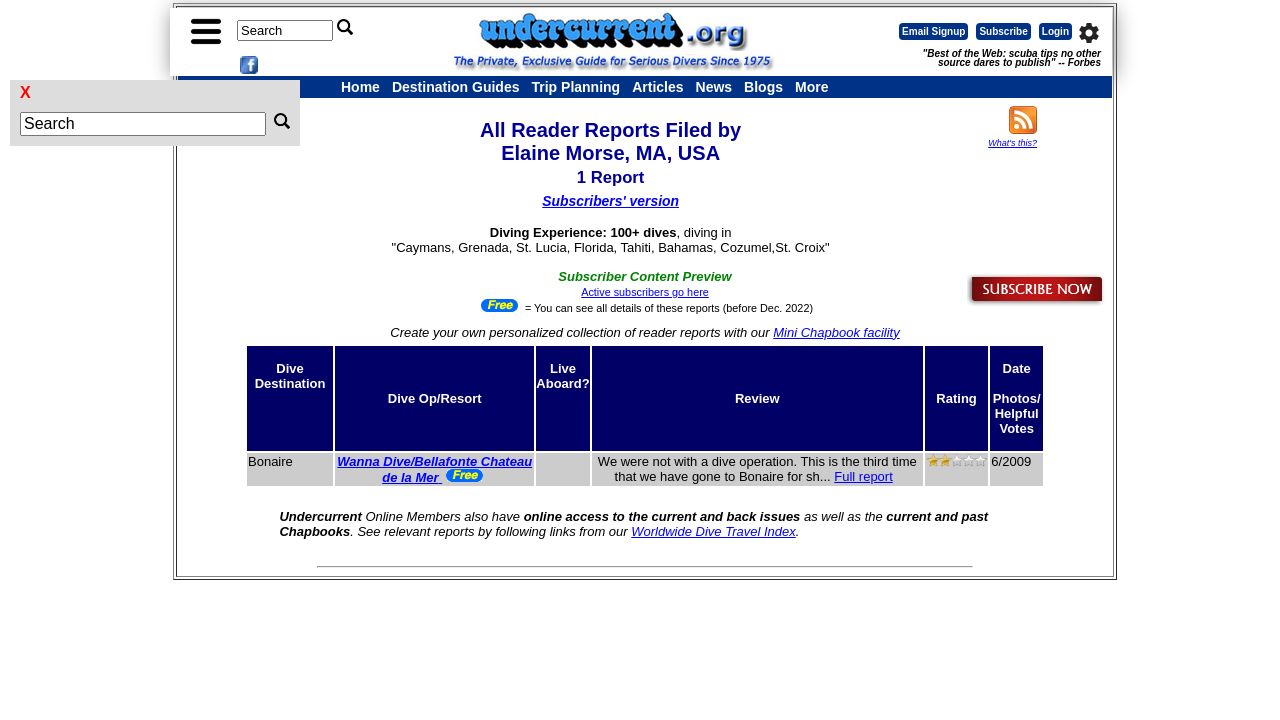 The width and height of the screenshot is (1280, 720). What do you see at coordinates (811, 87) in the screenshot?
I see `More` at bounding box center [811, 87].